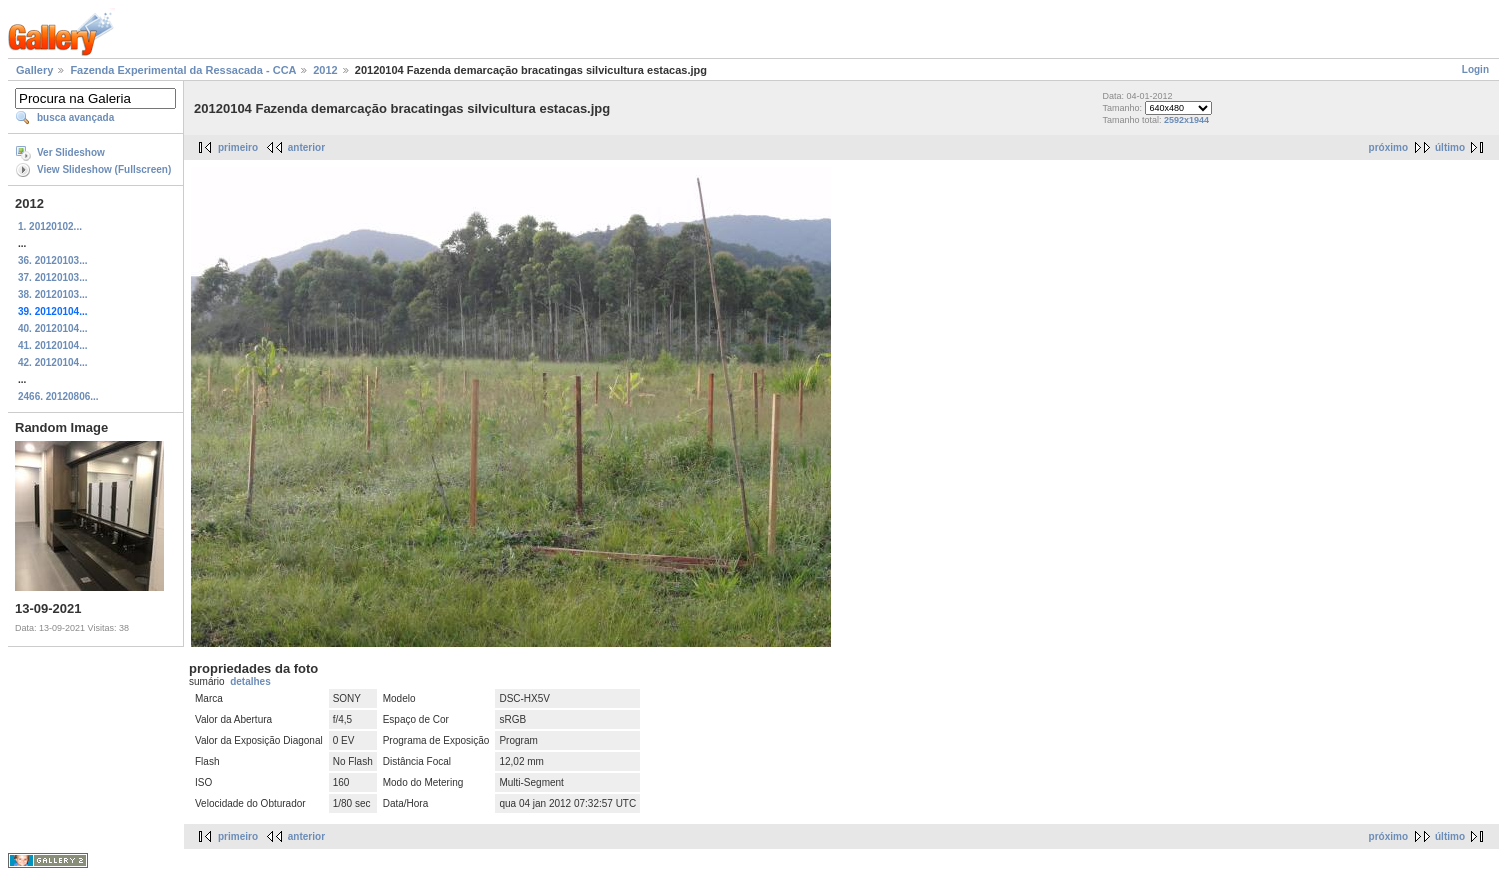 Image resolution: width=1507 pixels, height=878 pixels. Describe the element at coordinates (1186, 120) in the screenshot. I see `2592x1944` at that location.